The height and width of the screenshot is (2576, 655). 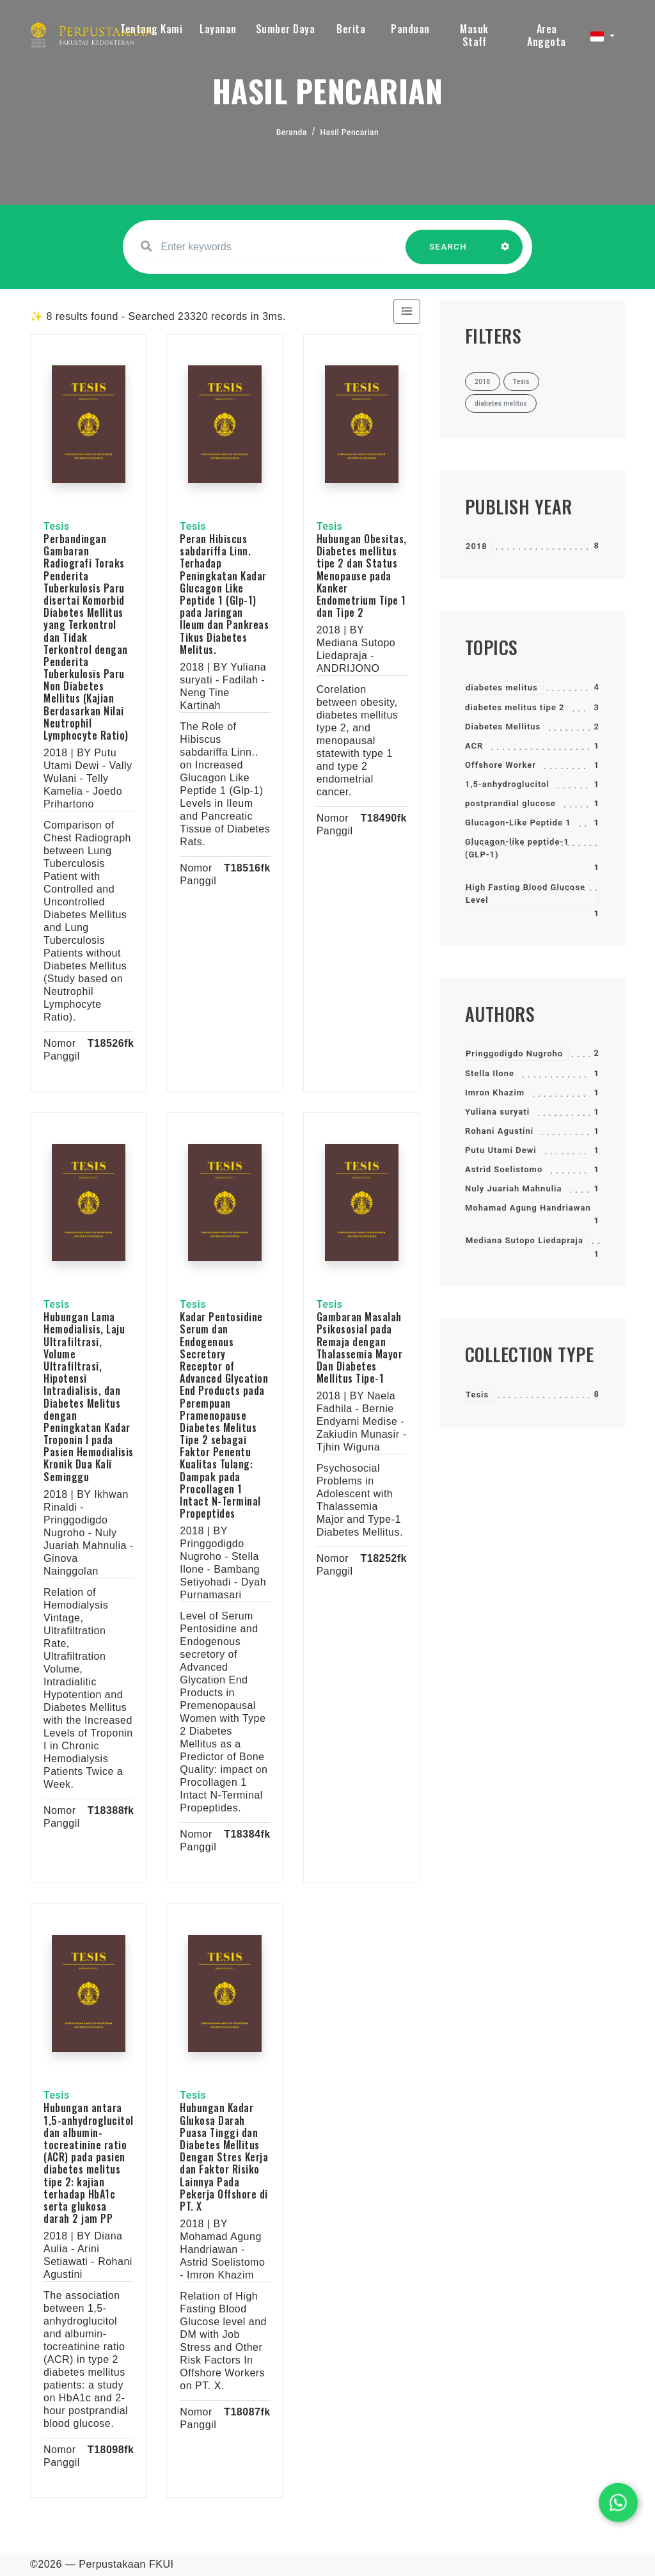 What do you see at coordinates (514, 1053) in the screenshot?
I see `Pringgodigdo Nugroho` at bounding box center [514, 1053].